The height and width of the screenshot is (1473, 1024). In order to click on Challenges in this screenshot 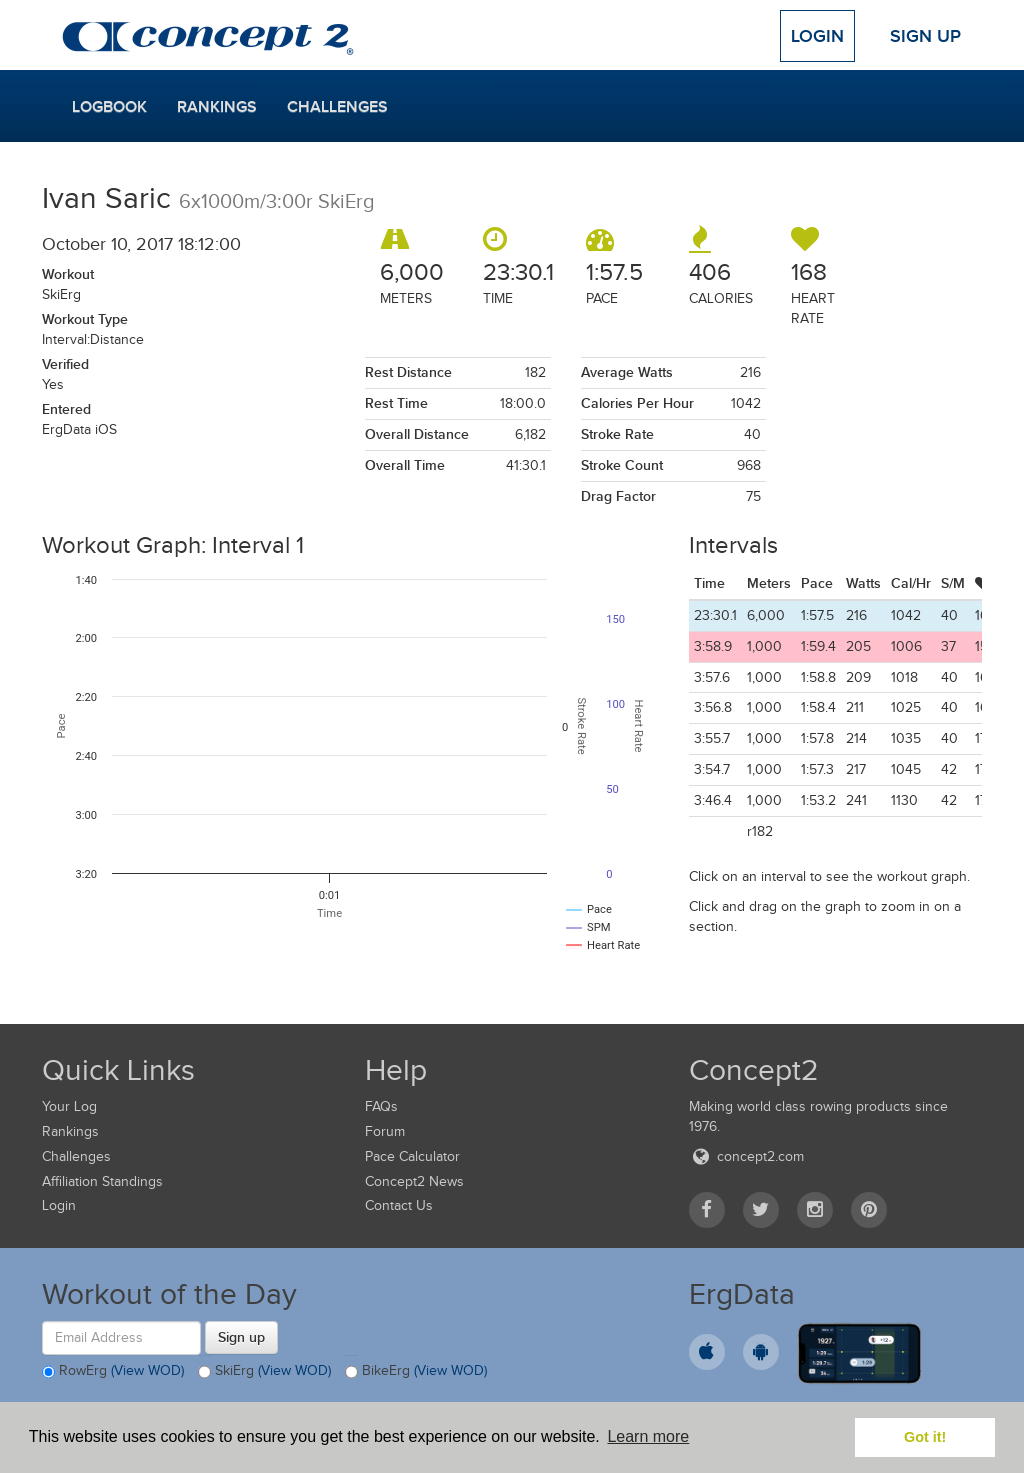, I will do `click(337, 107)`.